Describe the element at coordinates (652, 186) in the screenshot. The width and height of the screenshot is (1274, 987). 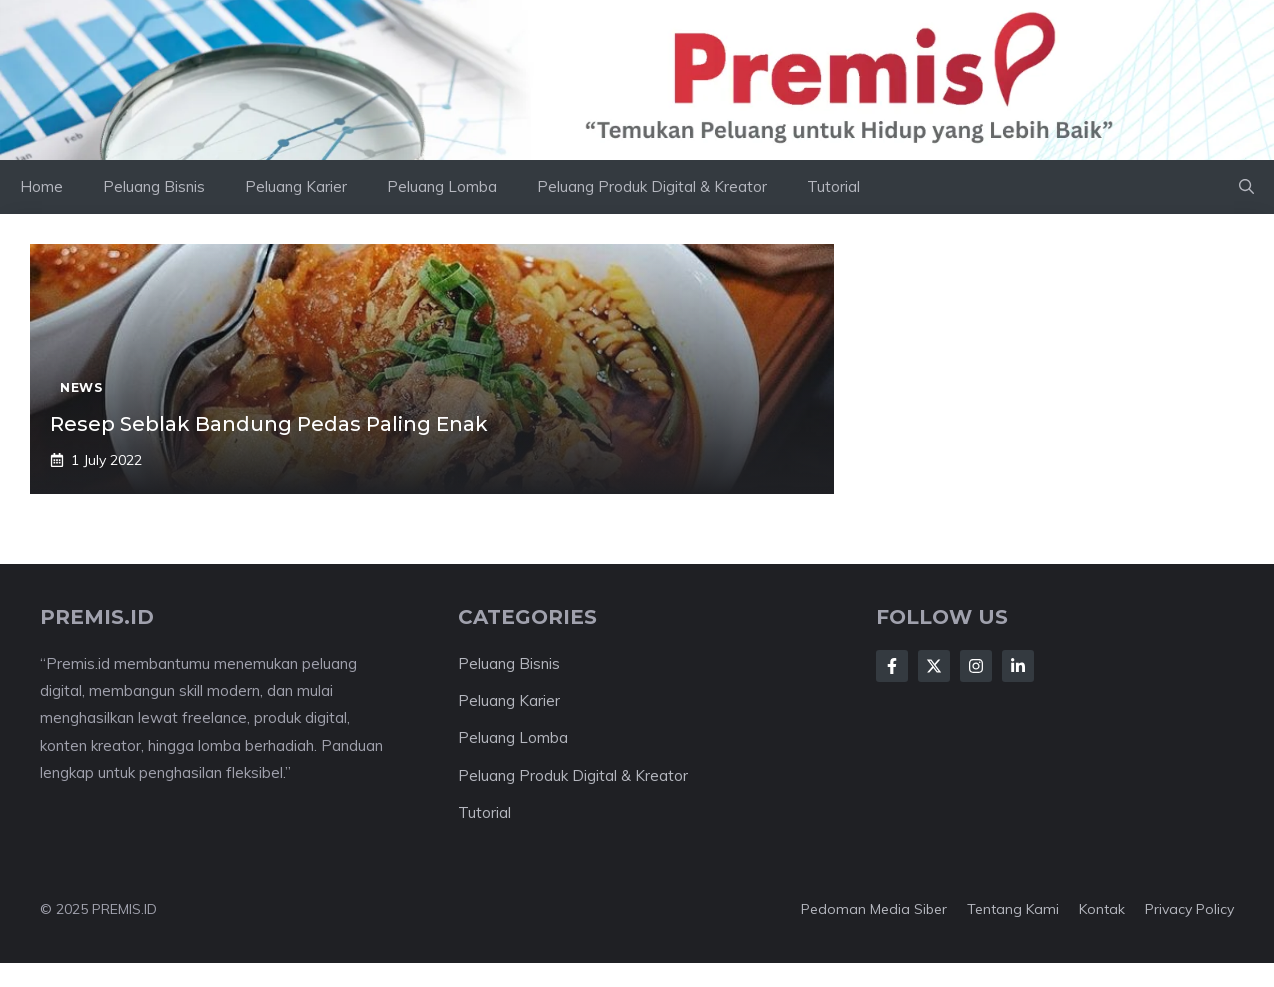
I see `Peluang Produk Digital & Kreator` at that location.